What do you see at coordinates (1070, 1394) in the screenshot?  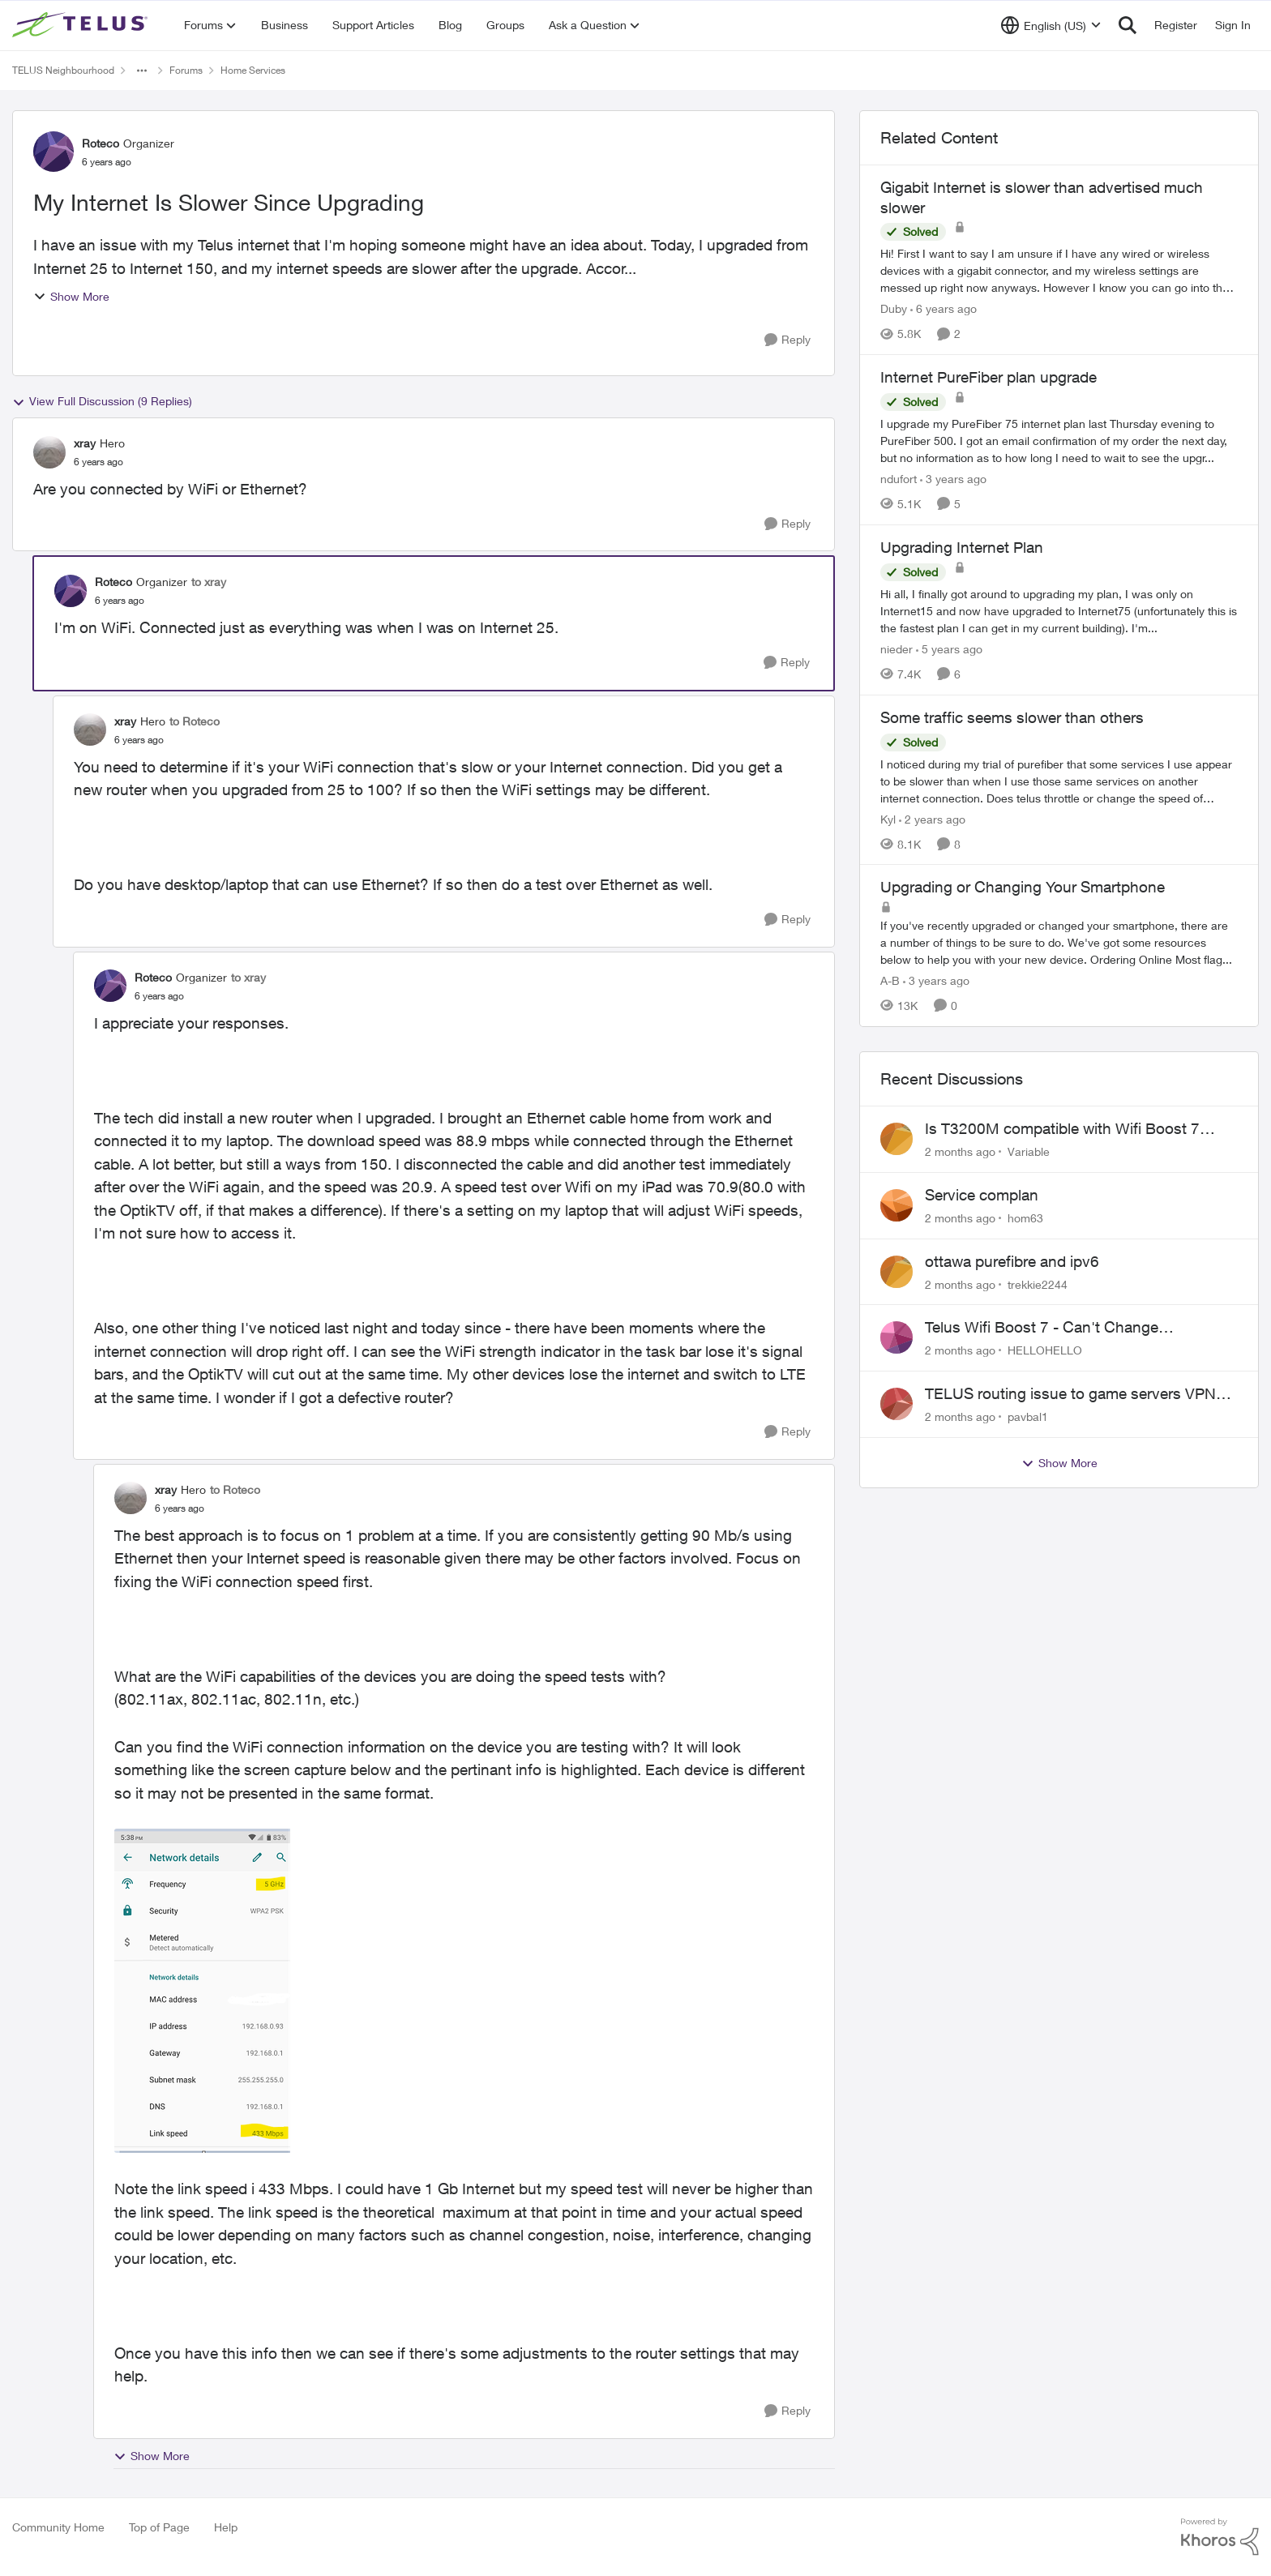 I see `TELUS routing issue to game servers VPN should not be necessary` at bounding box center [1070, 1394].